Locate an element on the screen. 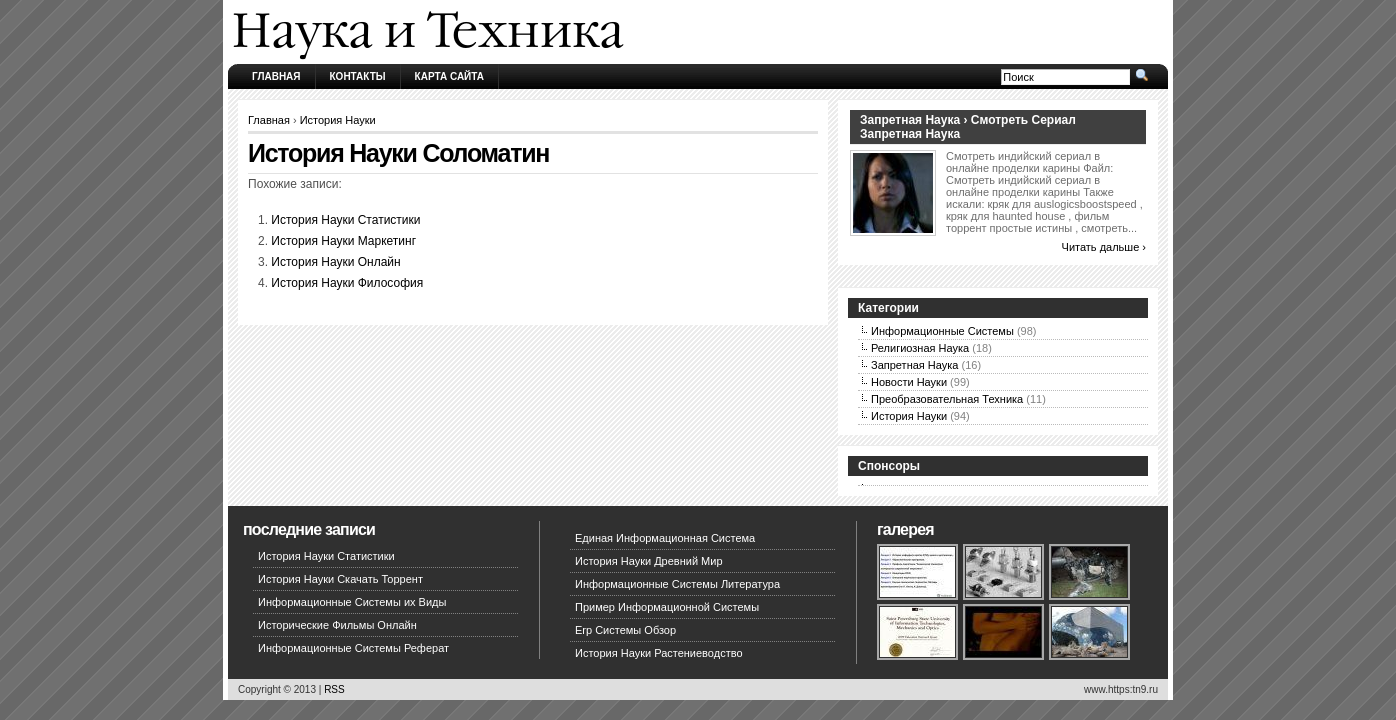  История Науки Статистики is located at coordinates (345, 220).